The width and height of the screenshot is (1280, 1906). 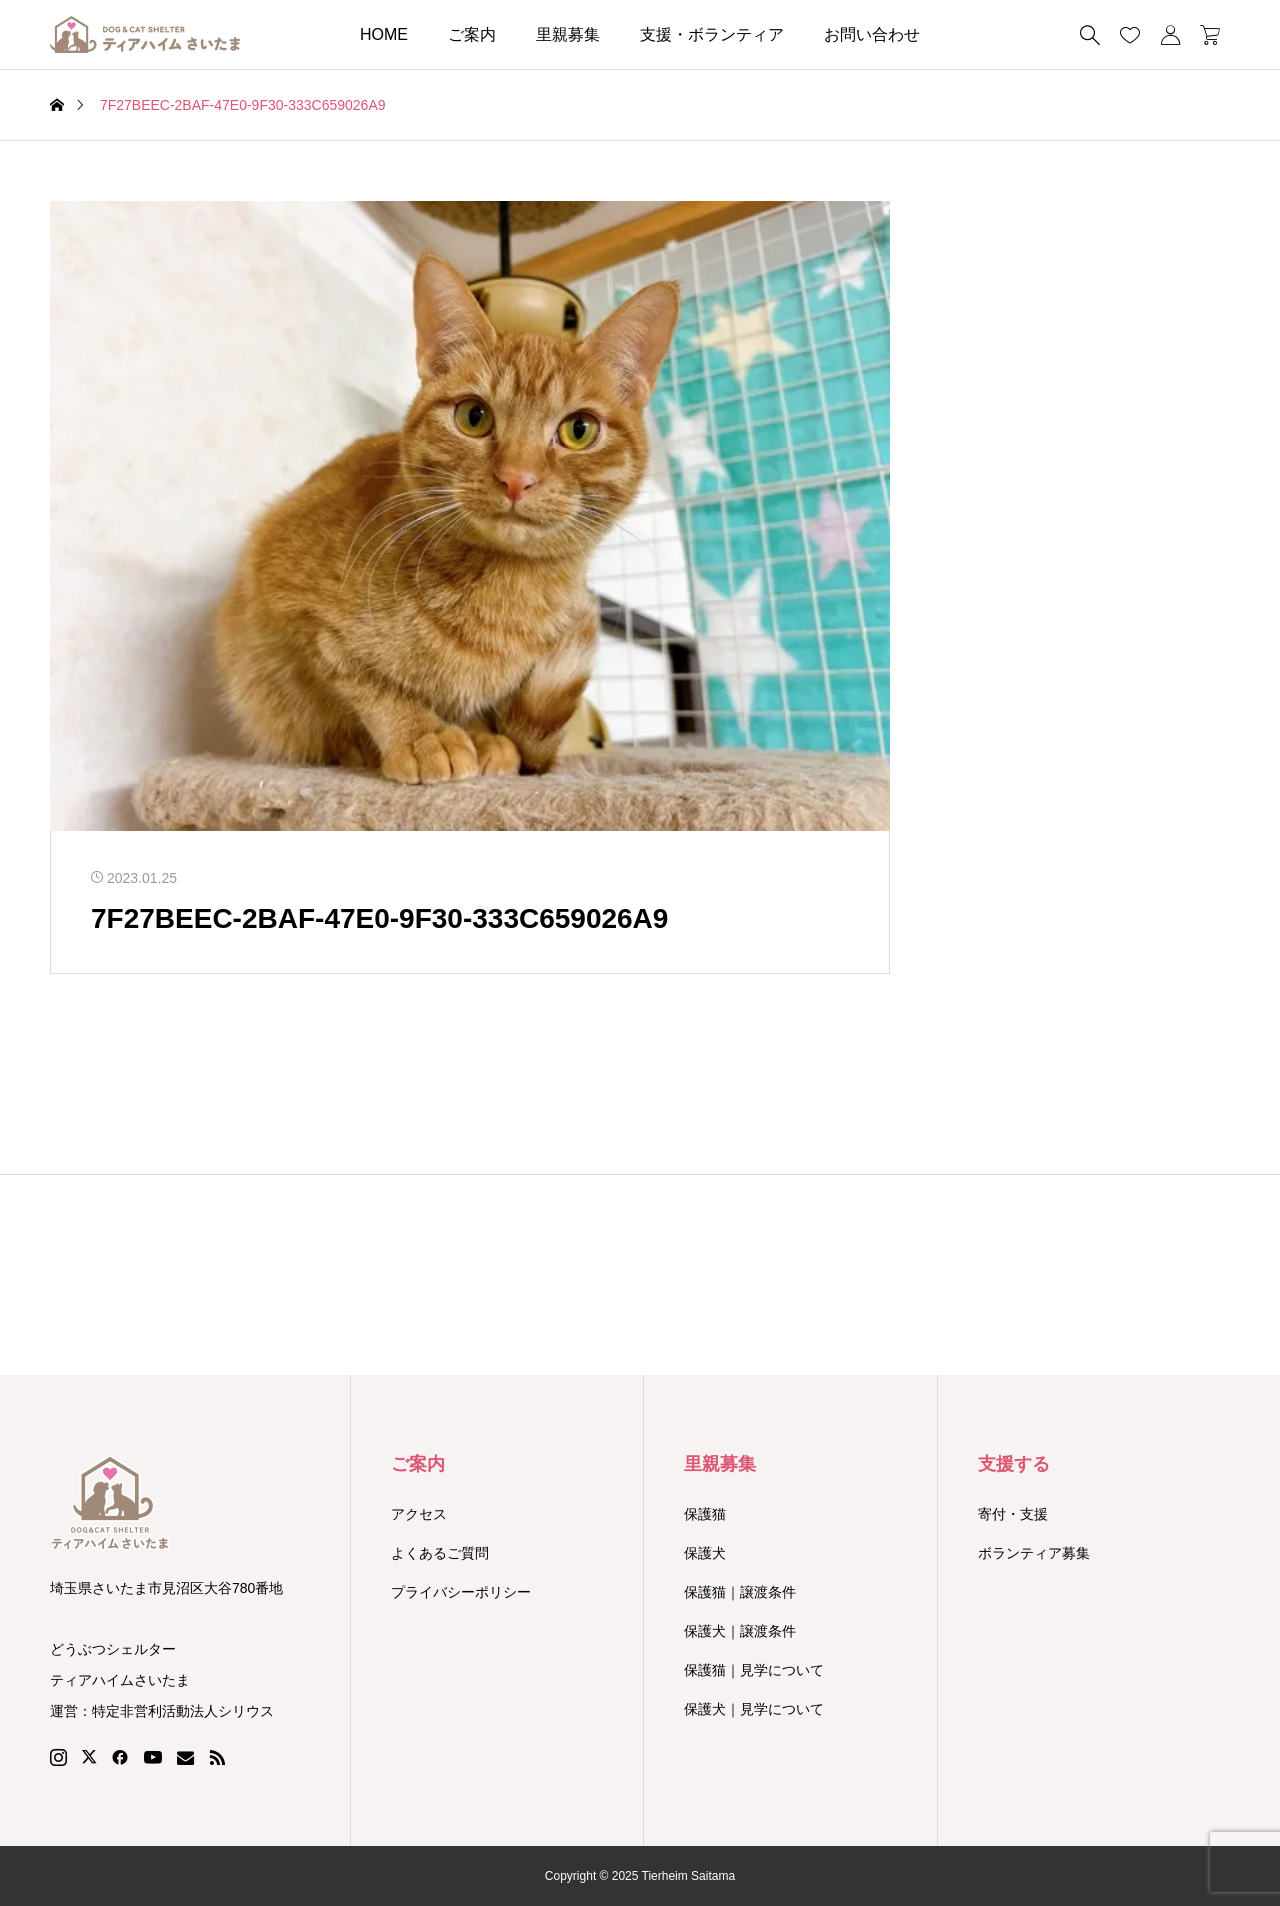 I want to click on ご案内, so click(x=472, y=34).